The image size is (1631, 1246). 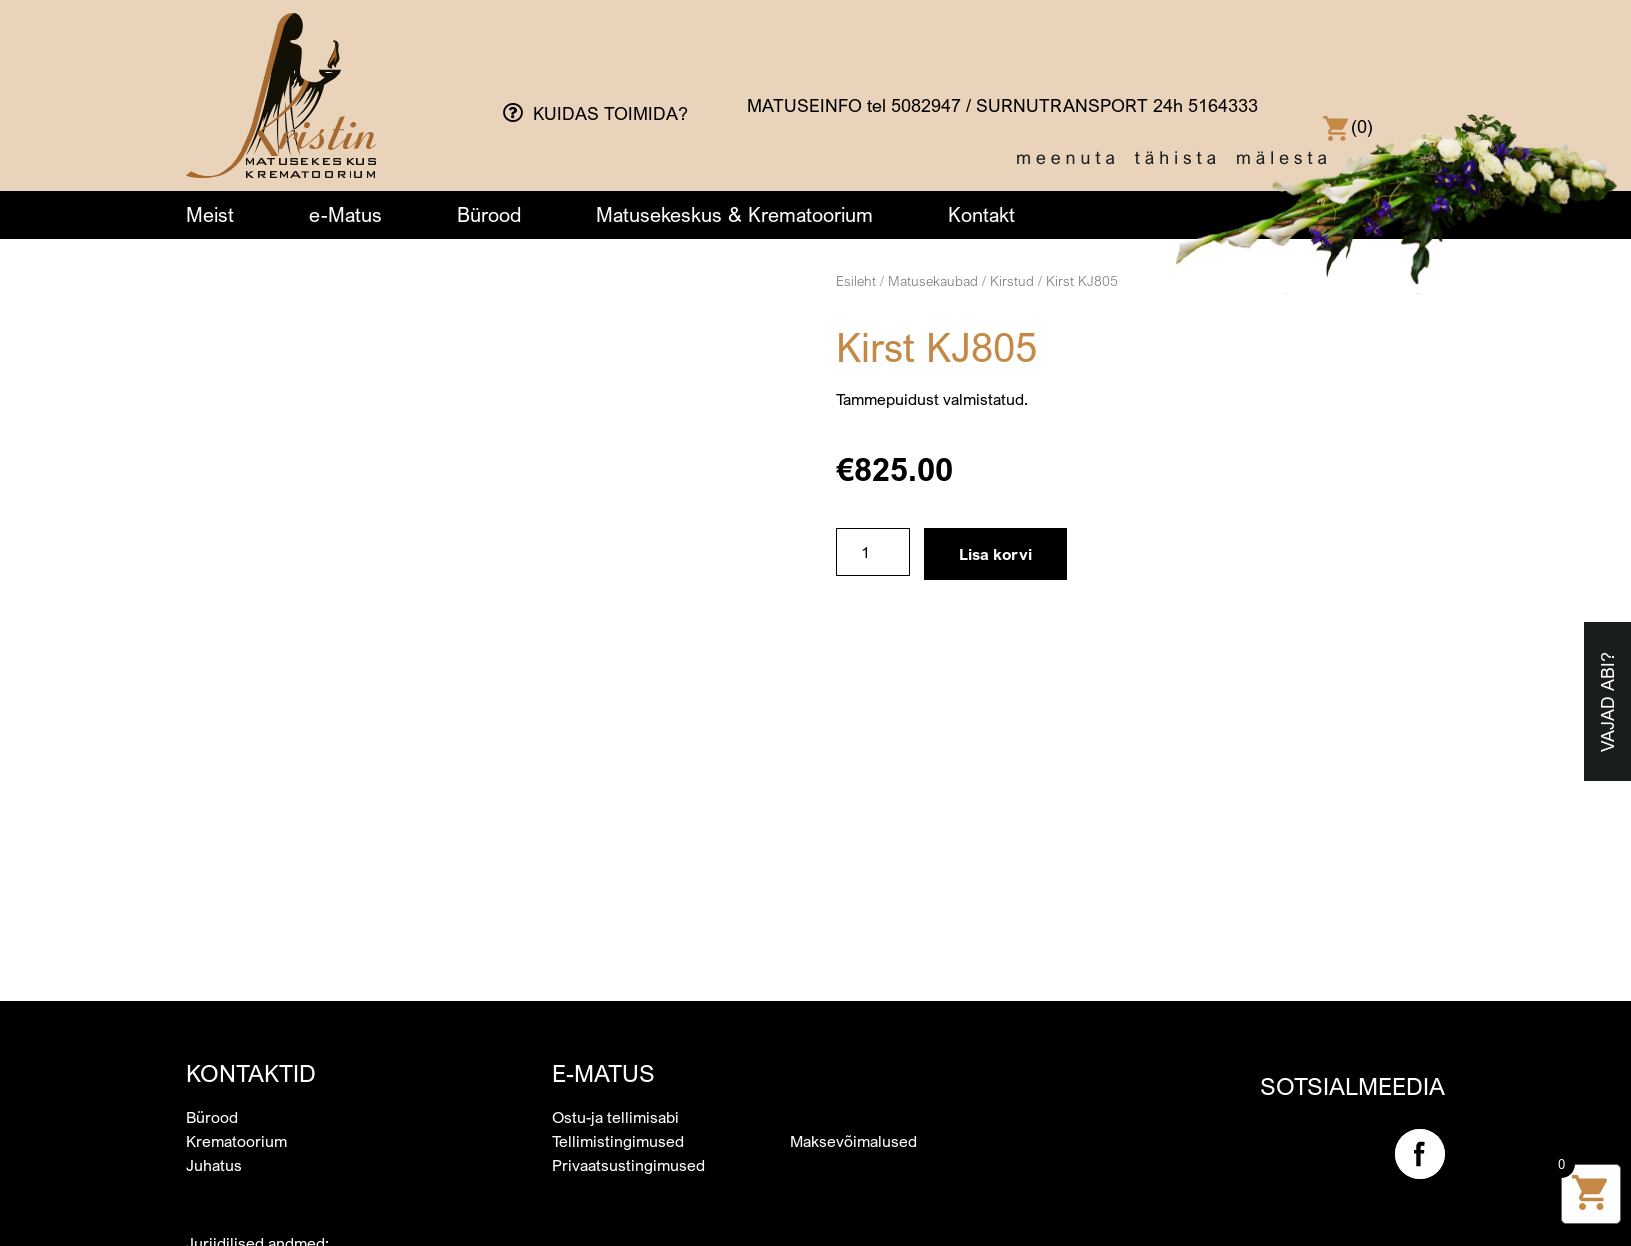 I want to click on [Toote kogus], so click(x=873, y=552).